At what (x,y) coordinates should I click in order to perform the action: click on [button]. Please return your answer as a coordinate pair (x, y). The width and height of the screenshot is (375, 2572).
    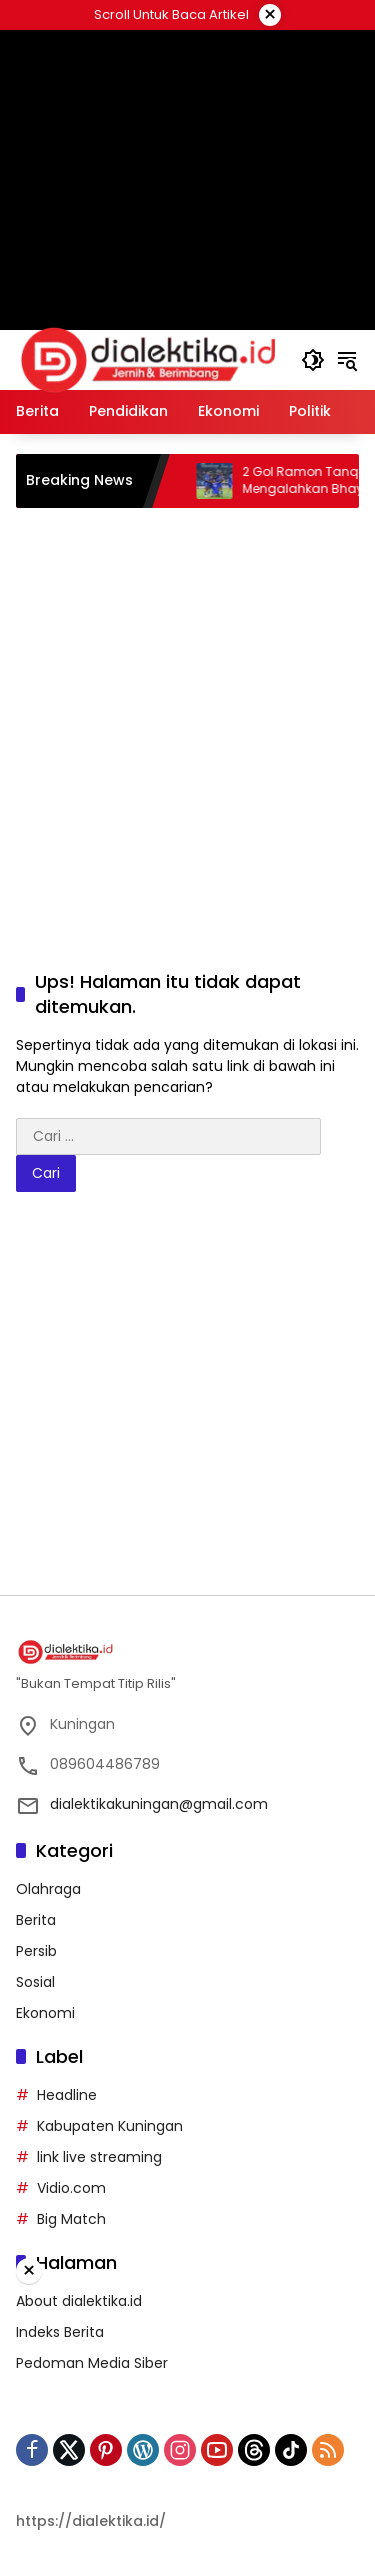
    Looking at the image, I should click on (313, 360).